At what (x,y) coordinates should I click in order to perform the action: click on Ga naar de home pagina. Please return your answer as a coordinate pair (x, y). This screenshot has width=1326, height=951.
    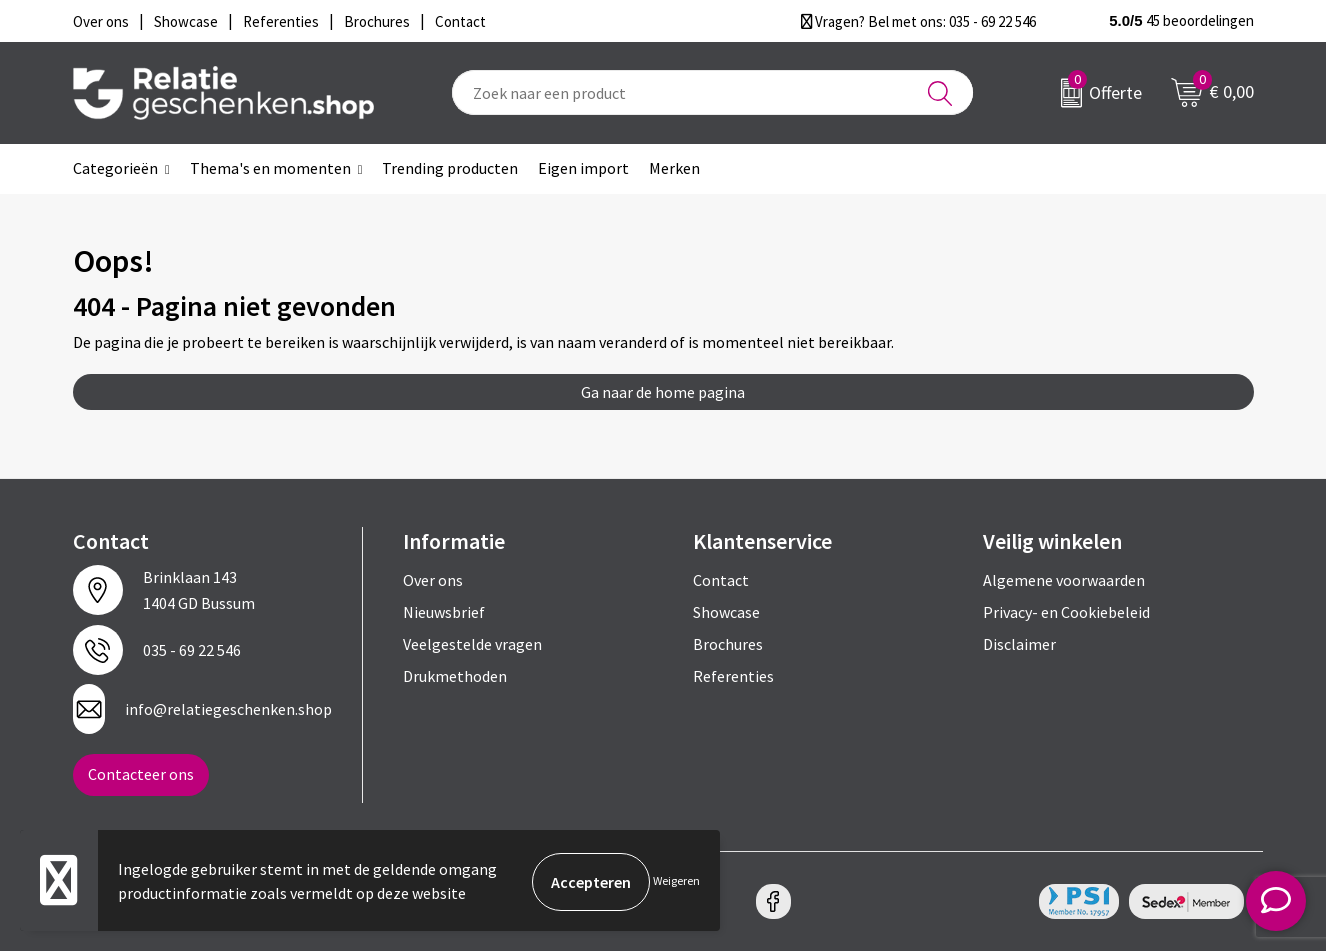
    Looking at the image, I should click on (663, 392).